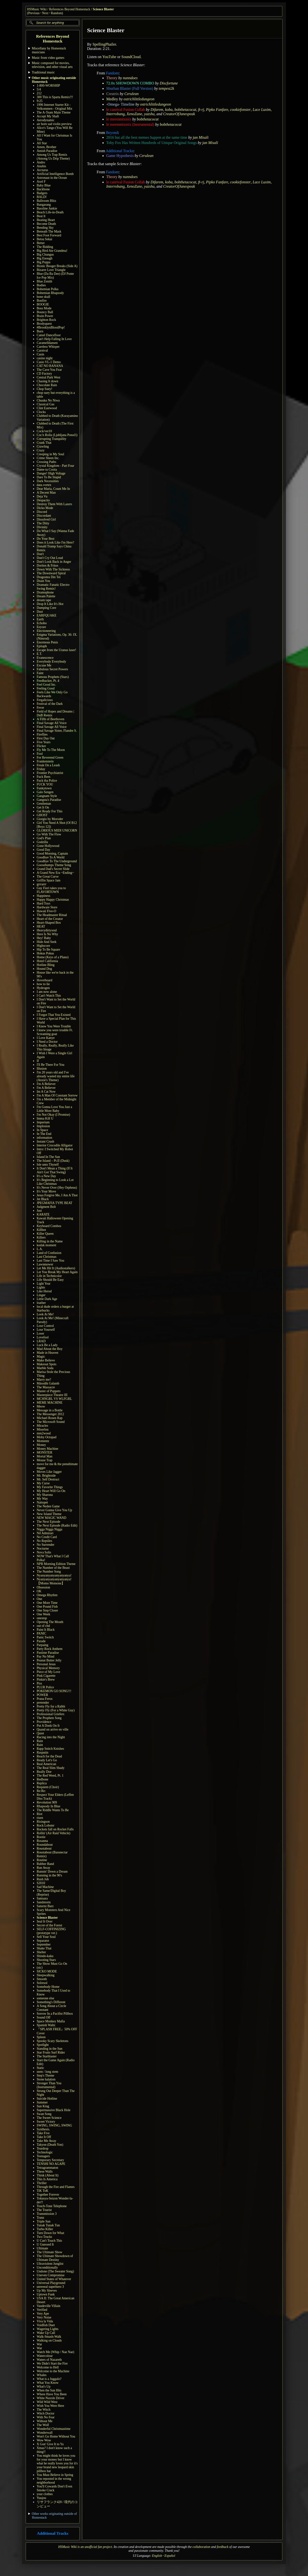 This screenshot has height=2576, width=308. What do you see at coordinates (42, 1502) in the screenshot?
I see `Nattopet` at bounding box center [42, 1502].